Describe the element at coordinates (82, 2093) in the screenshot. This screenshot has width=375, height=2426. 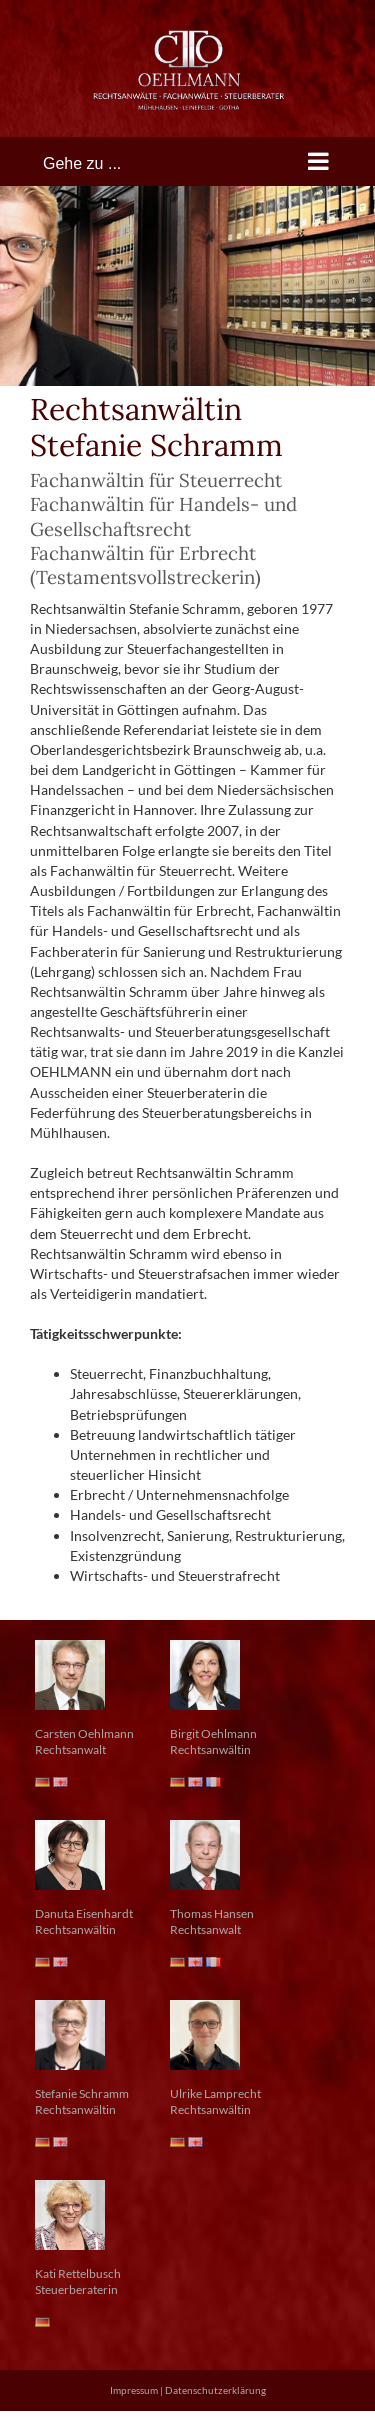
I see `Stefanie Schramm` at that location.